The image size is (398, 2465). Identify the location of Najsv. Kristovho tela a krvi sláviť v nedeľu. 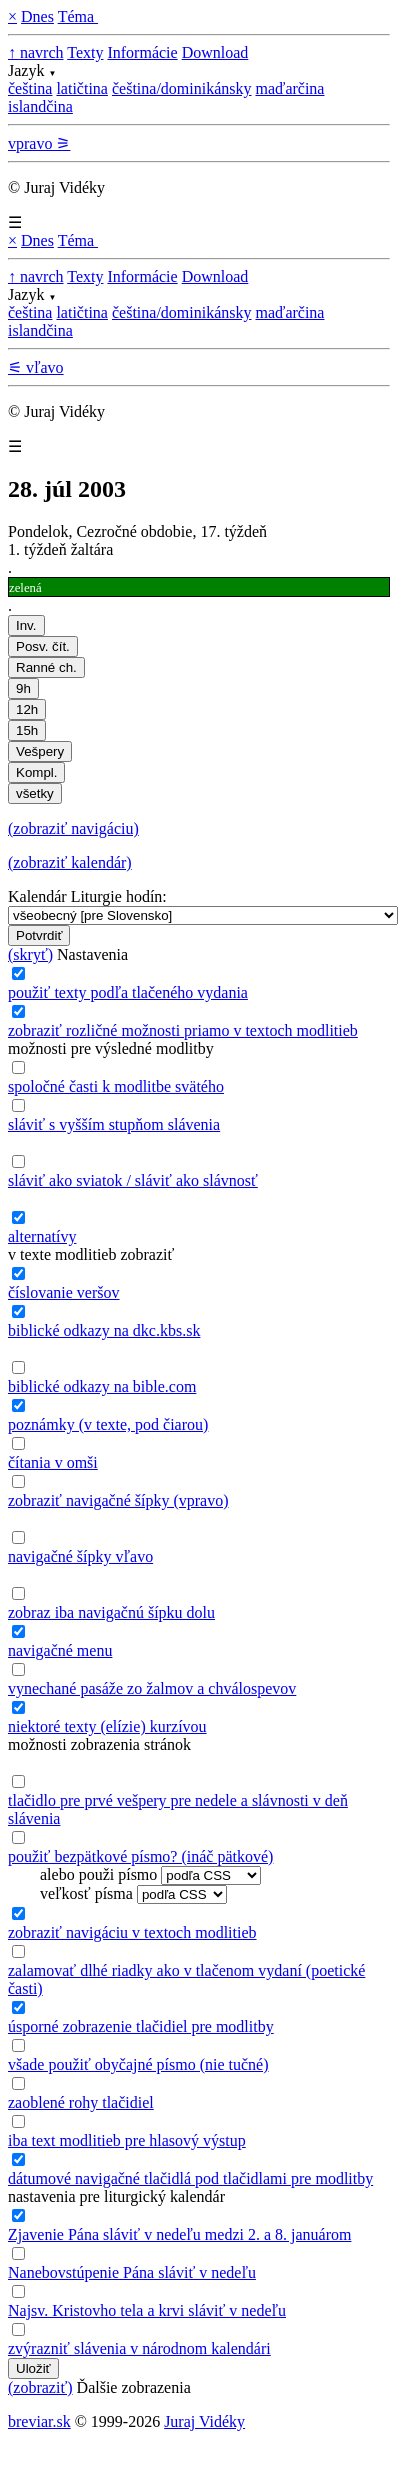
(147, 2310).